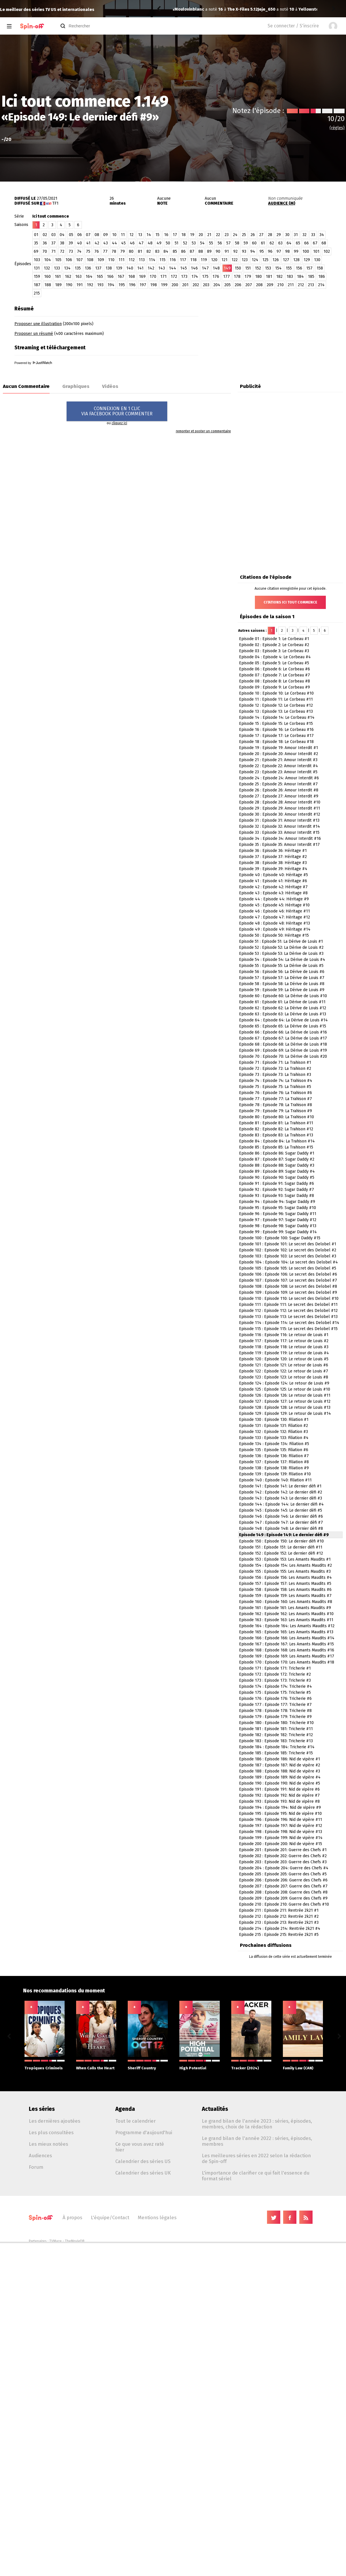 Image resolution: width=346 pixels, height=2576 pixels. Describe the element at coordinates (296, 259) in the screenshot. I see `128` at that location.